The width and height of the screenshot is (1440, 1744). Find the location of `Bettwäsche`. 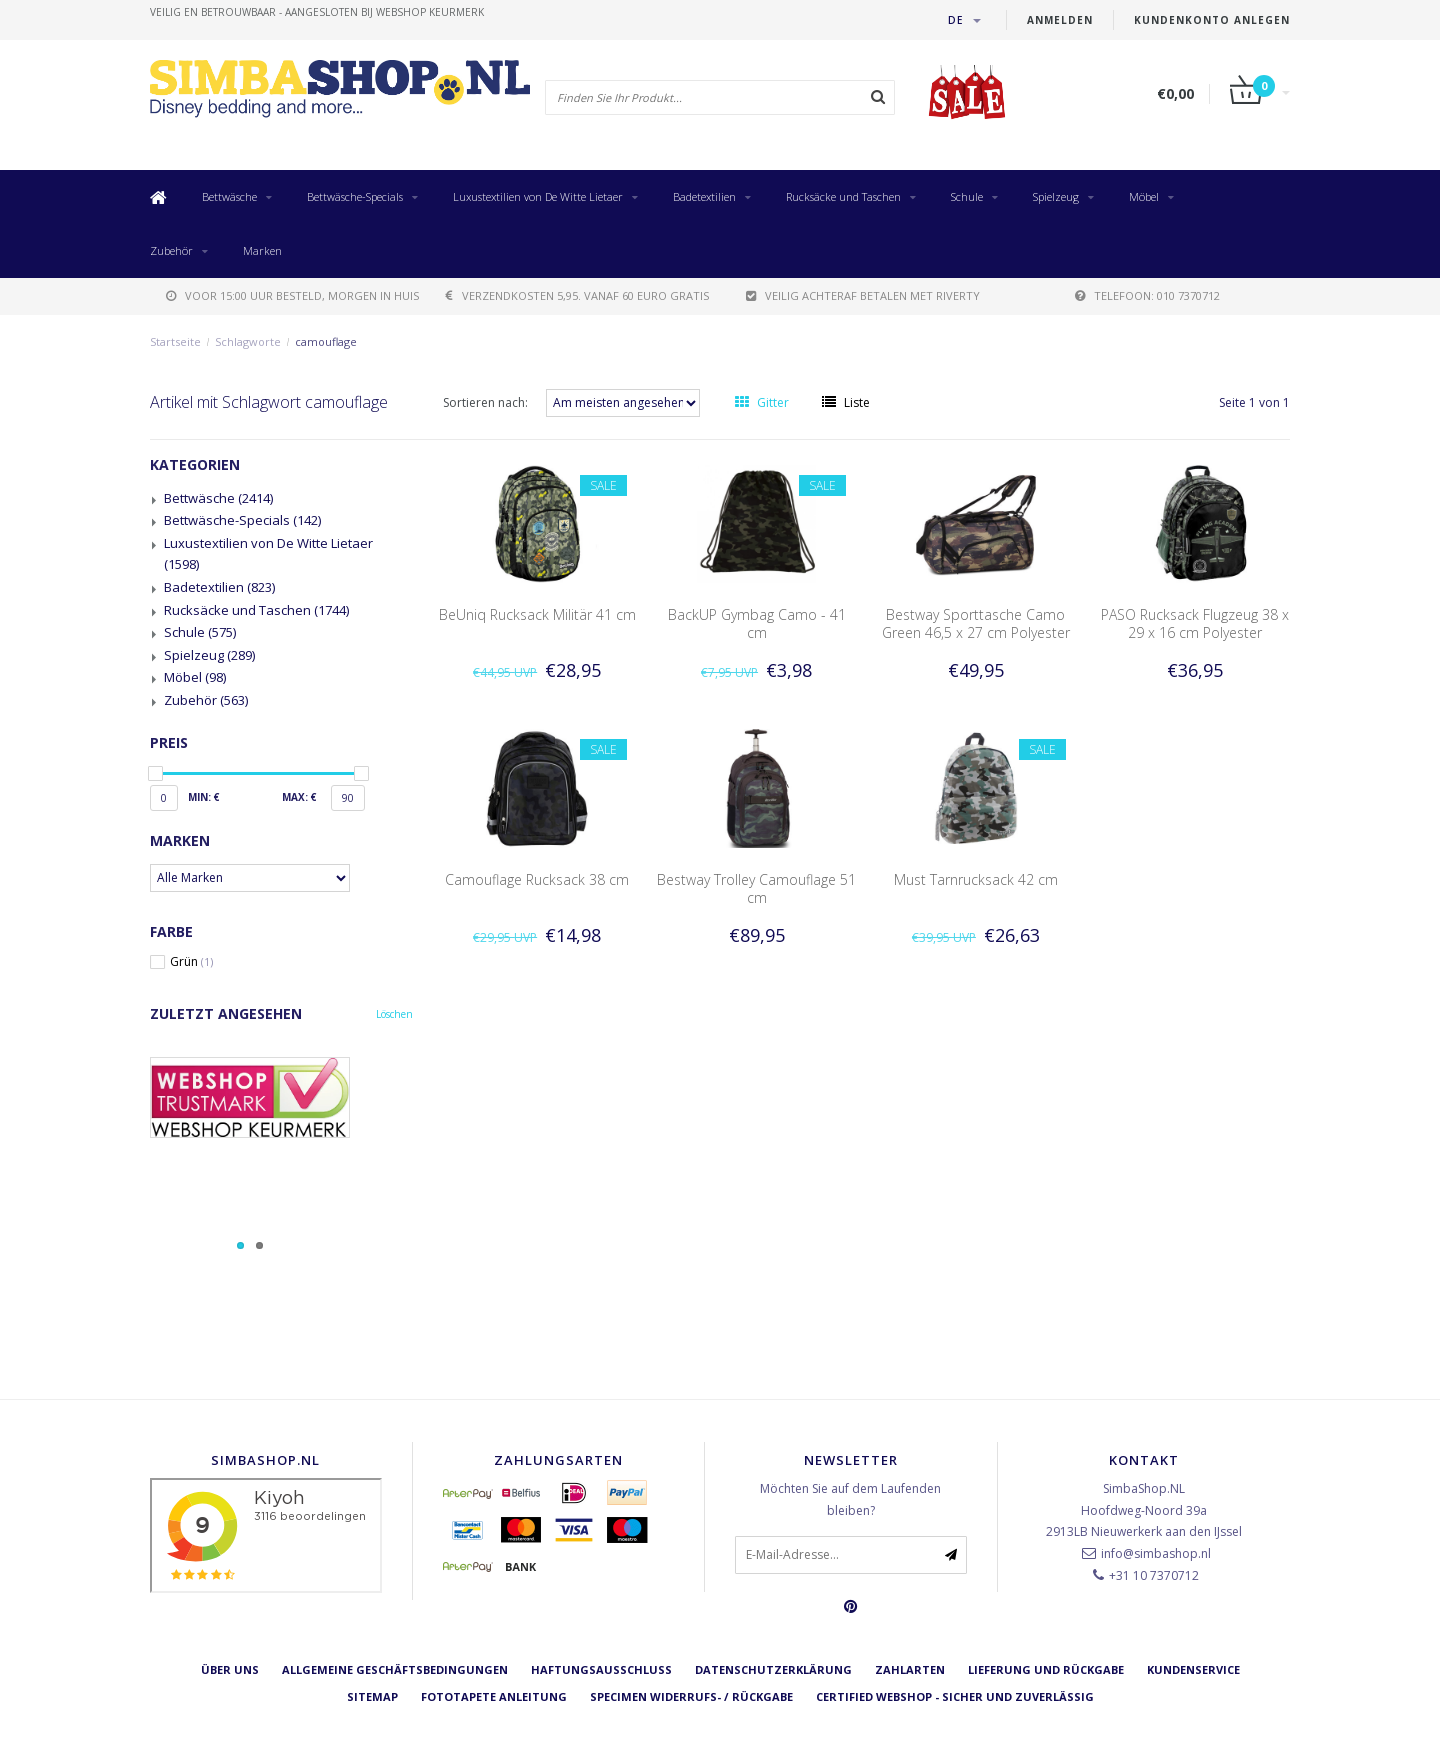

Bettwäsche is located at coordinates (229, 196).